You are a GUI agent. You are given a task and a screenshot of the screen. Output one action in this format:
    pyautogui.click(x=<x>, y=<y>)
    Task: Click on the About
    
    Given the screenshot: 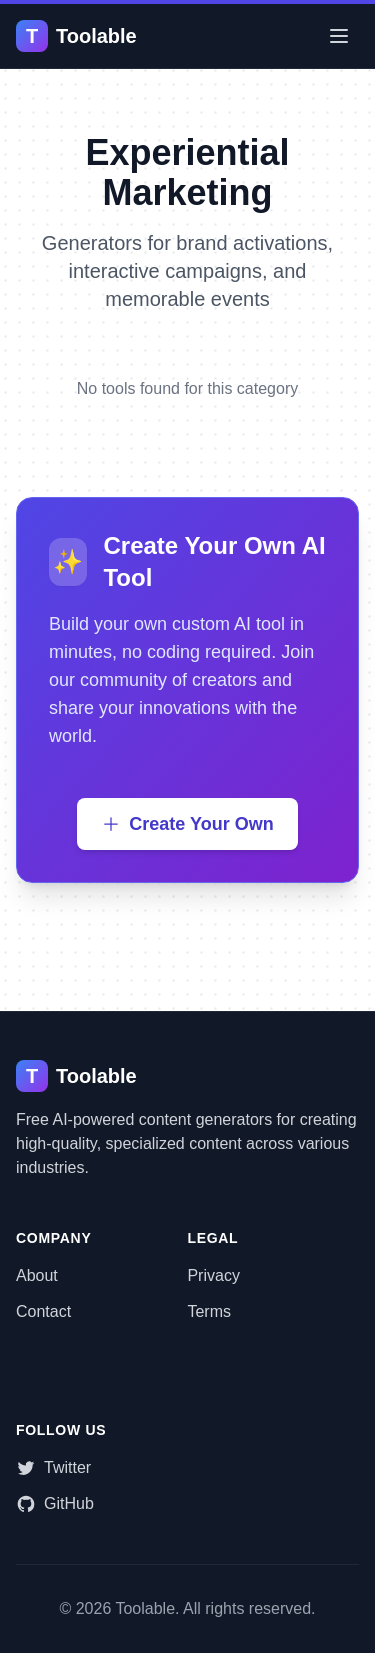 What is the action you would take?
    pyautogui.click(x=37, y=1275)
    